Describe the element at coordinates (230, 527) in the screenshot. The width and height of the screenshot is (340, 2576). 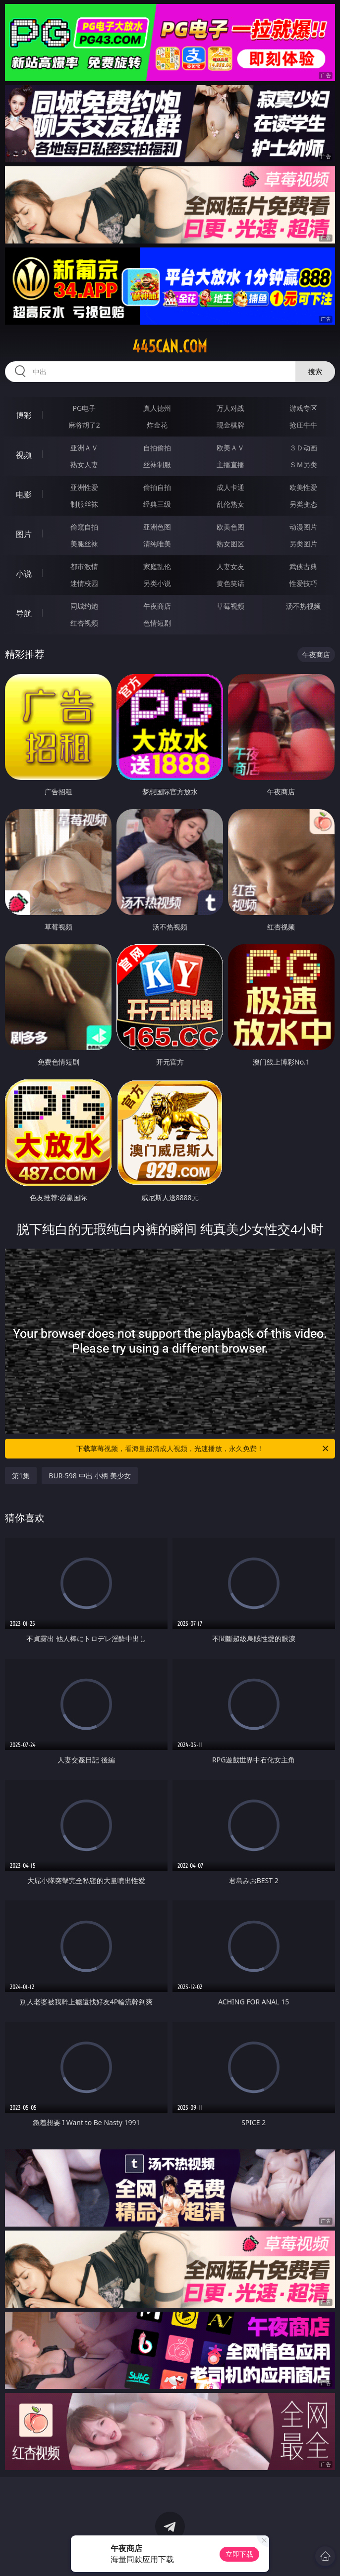
I see `欧美色图` at that location.